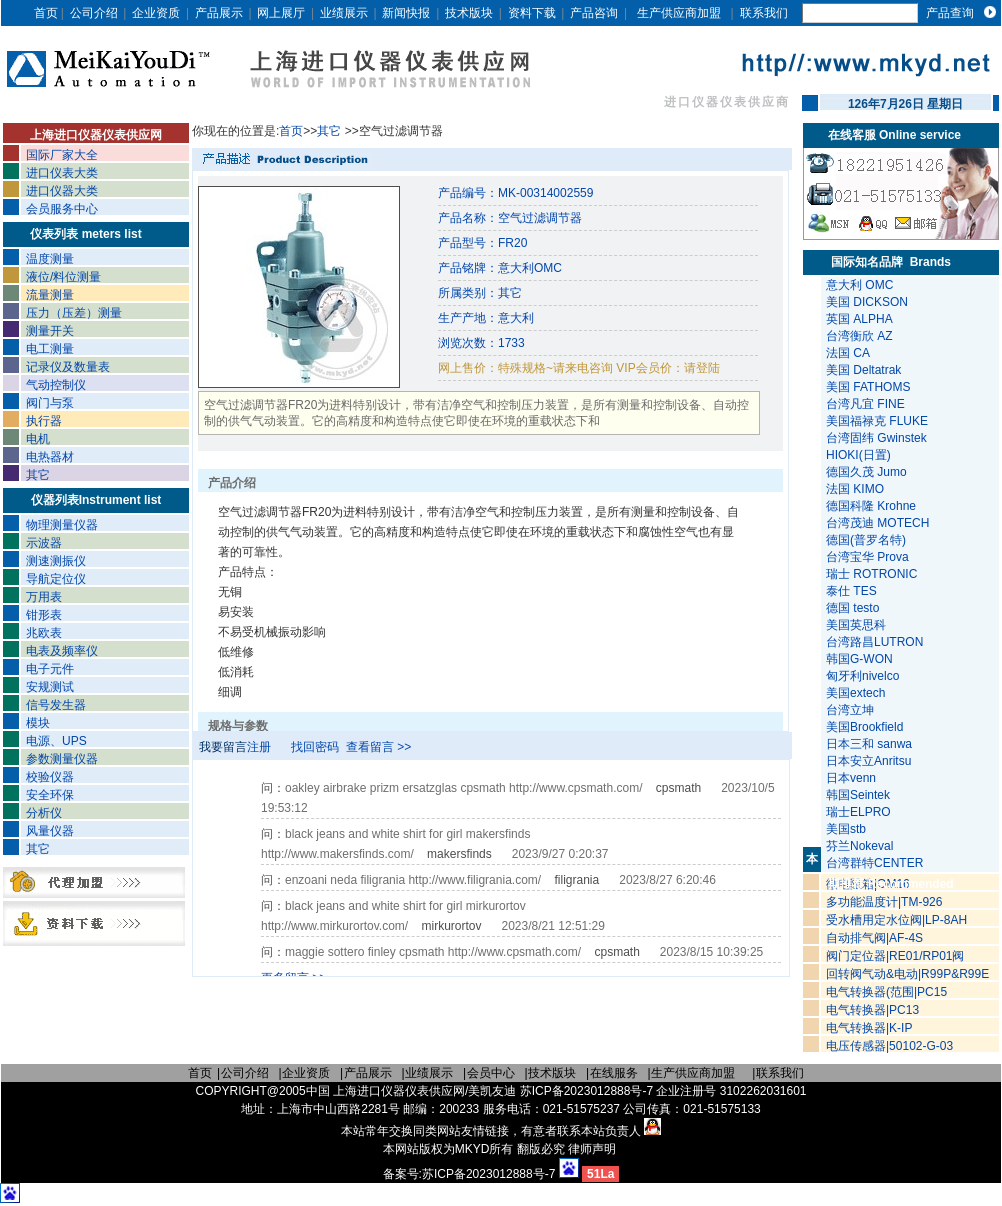  Describe the element at coordinates (68, 367) in the screenshot. I see `记录仪及数量表` at that location.